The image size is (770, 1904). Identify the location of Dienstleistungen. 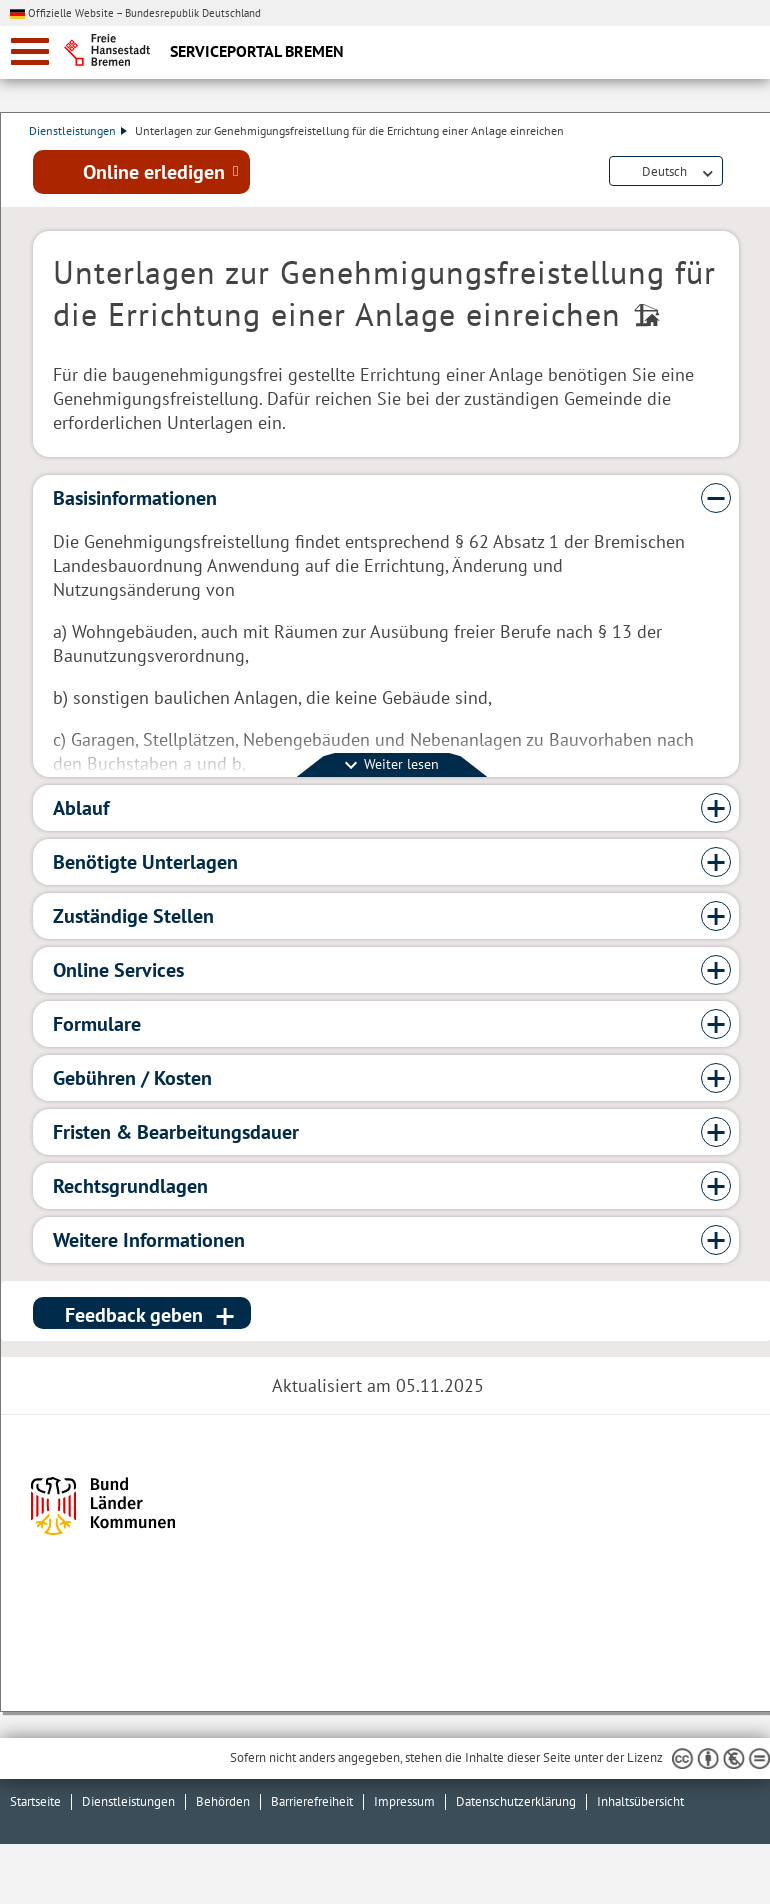
(82, 130).